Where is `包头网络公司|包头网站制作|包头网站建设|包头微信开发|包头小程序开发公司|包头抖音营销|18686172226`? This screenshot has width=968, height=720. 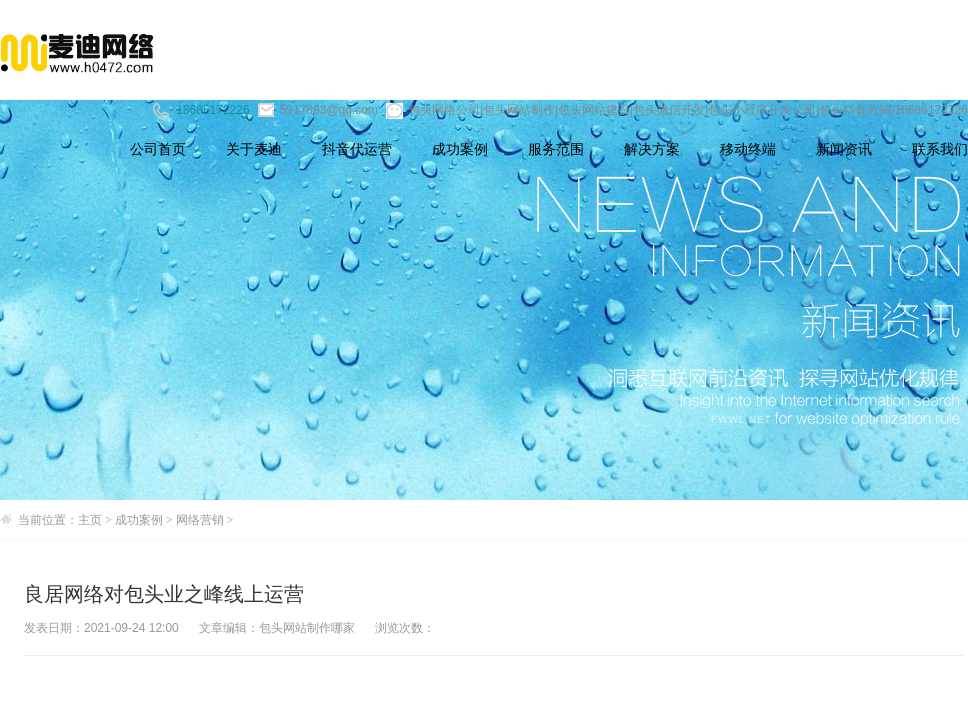
包头网络公司|包头网站制作|包头网站建设|包头微信开发|包头小程序开发公司|包头抖音营销|18686172226 is located at coordinates (677, 110).